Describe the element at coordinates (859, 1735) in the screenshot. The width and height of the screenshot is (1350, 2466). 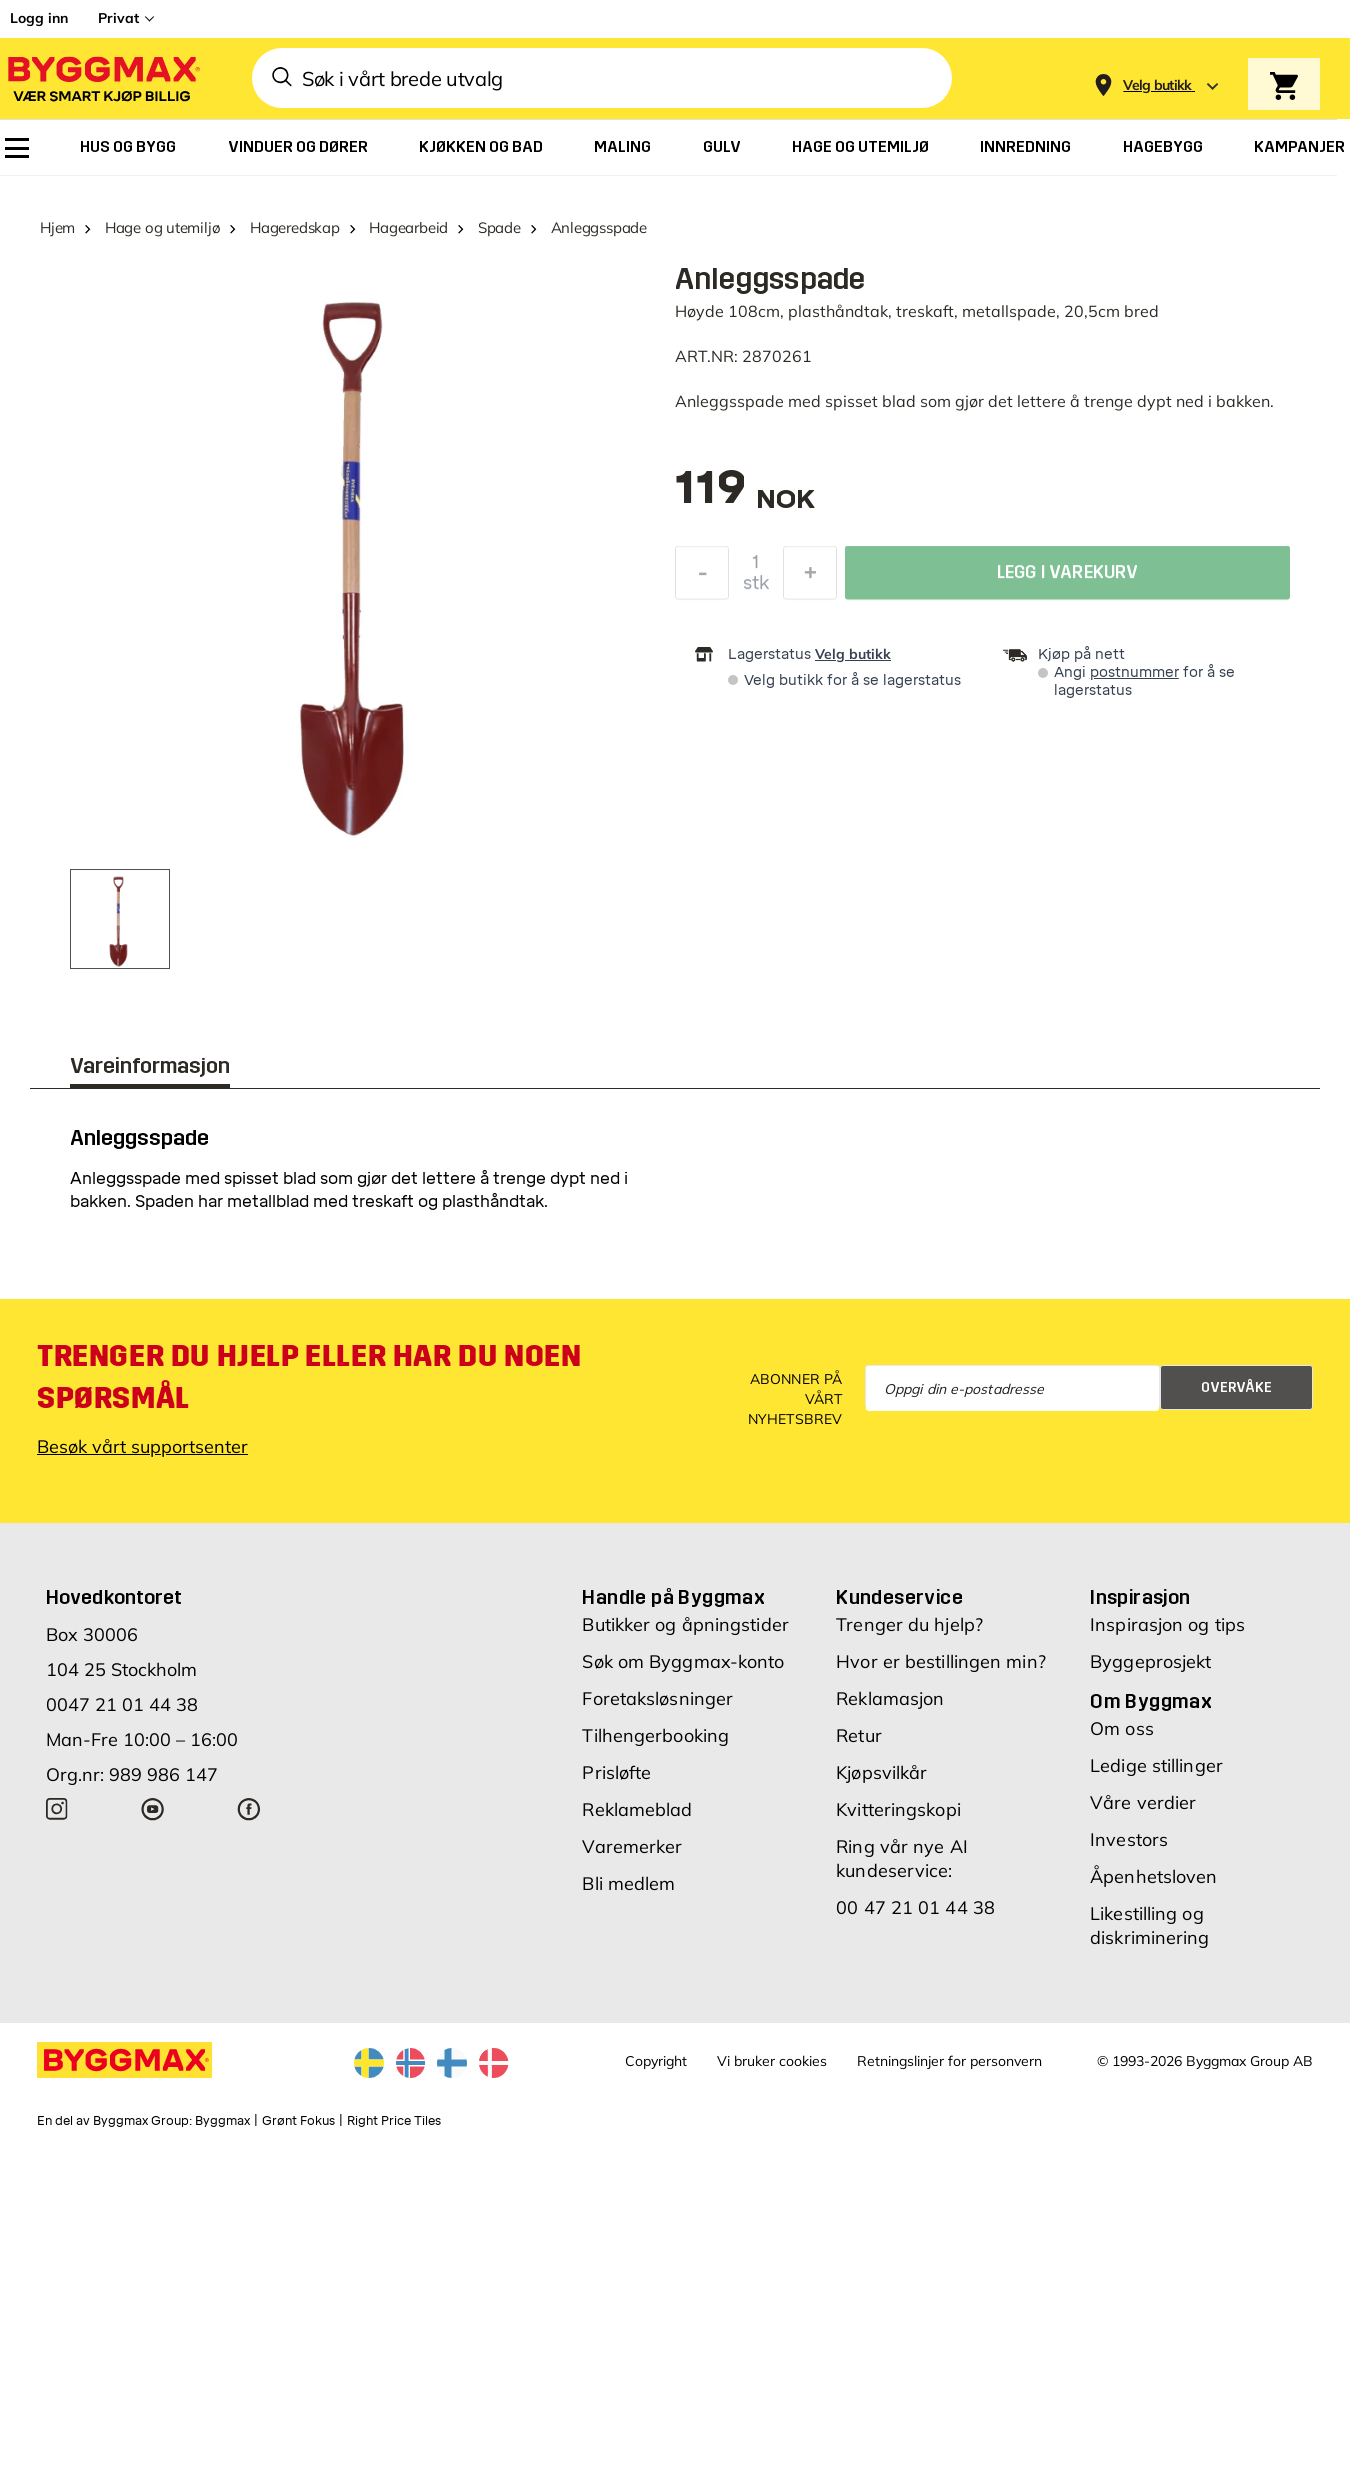
I see `Retur` at that location.